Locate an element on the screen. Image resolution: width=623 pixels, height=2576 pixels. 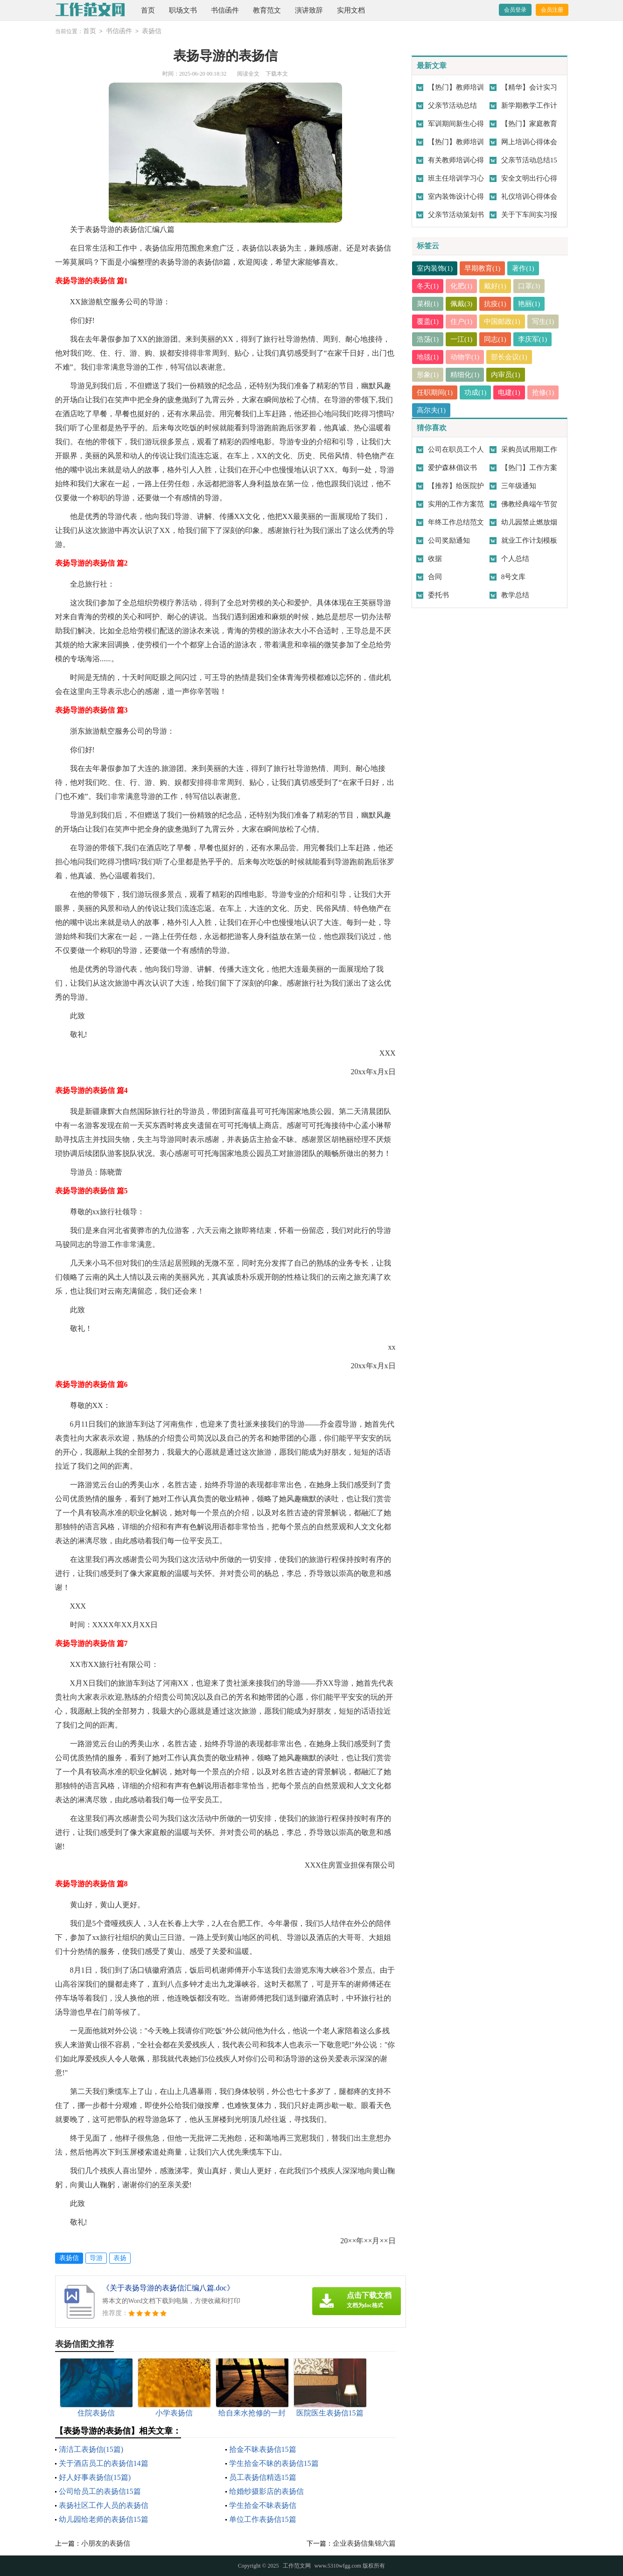
公司给员工的表扬信15篇 is located at coordinates (100, 2491).